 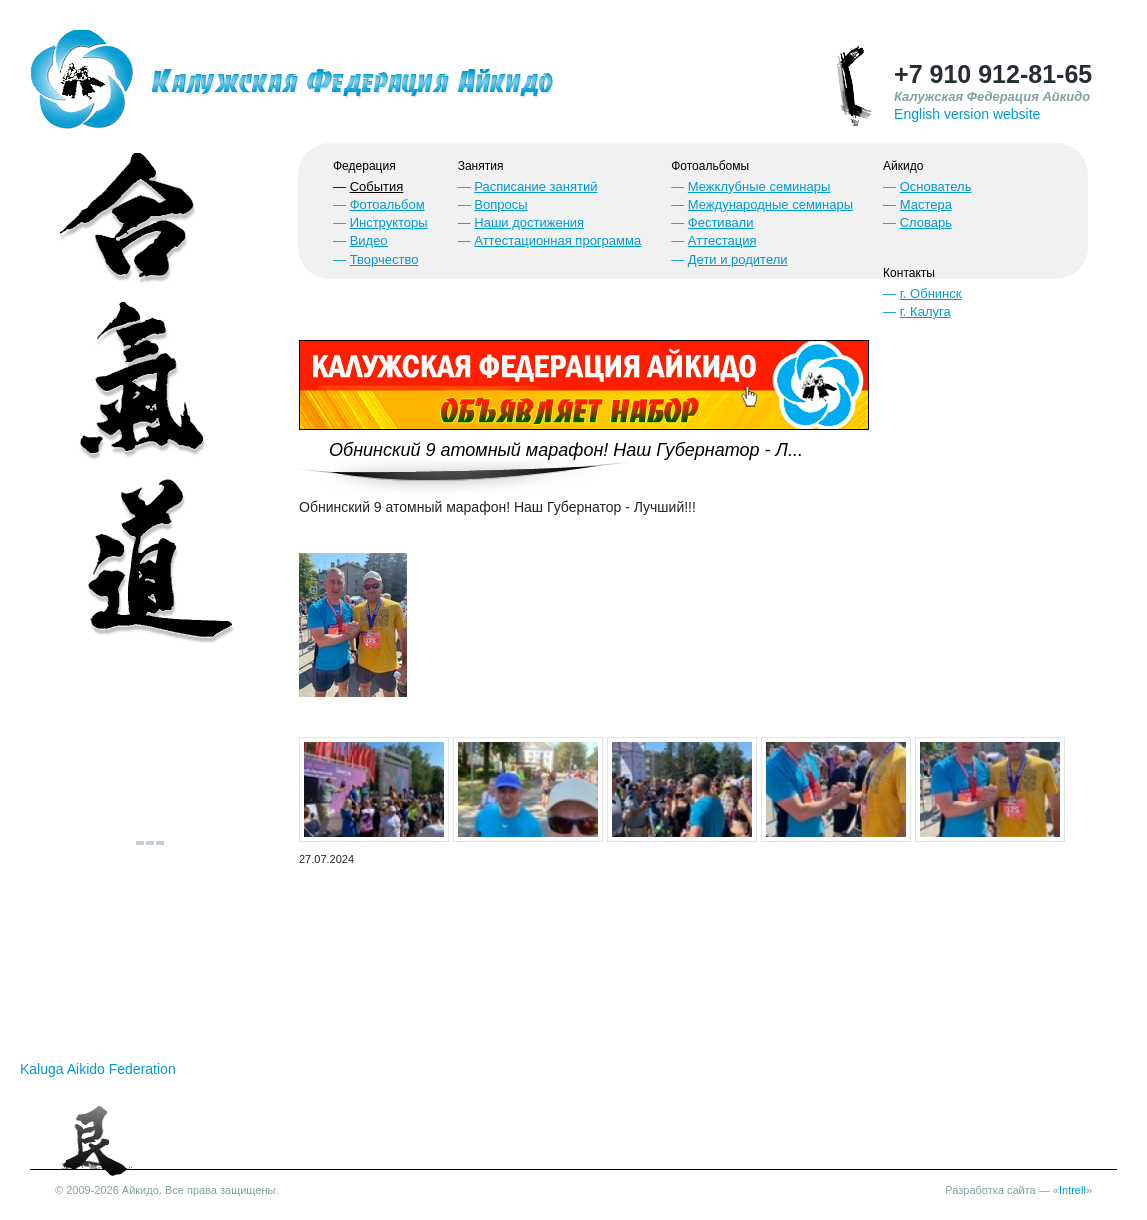 I want to click on Intrell, so click(x=1072, y=1190).